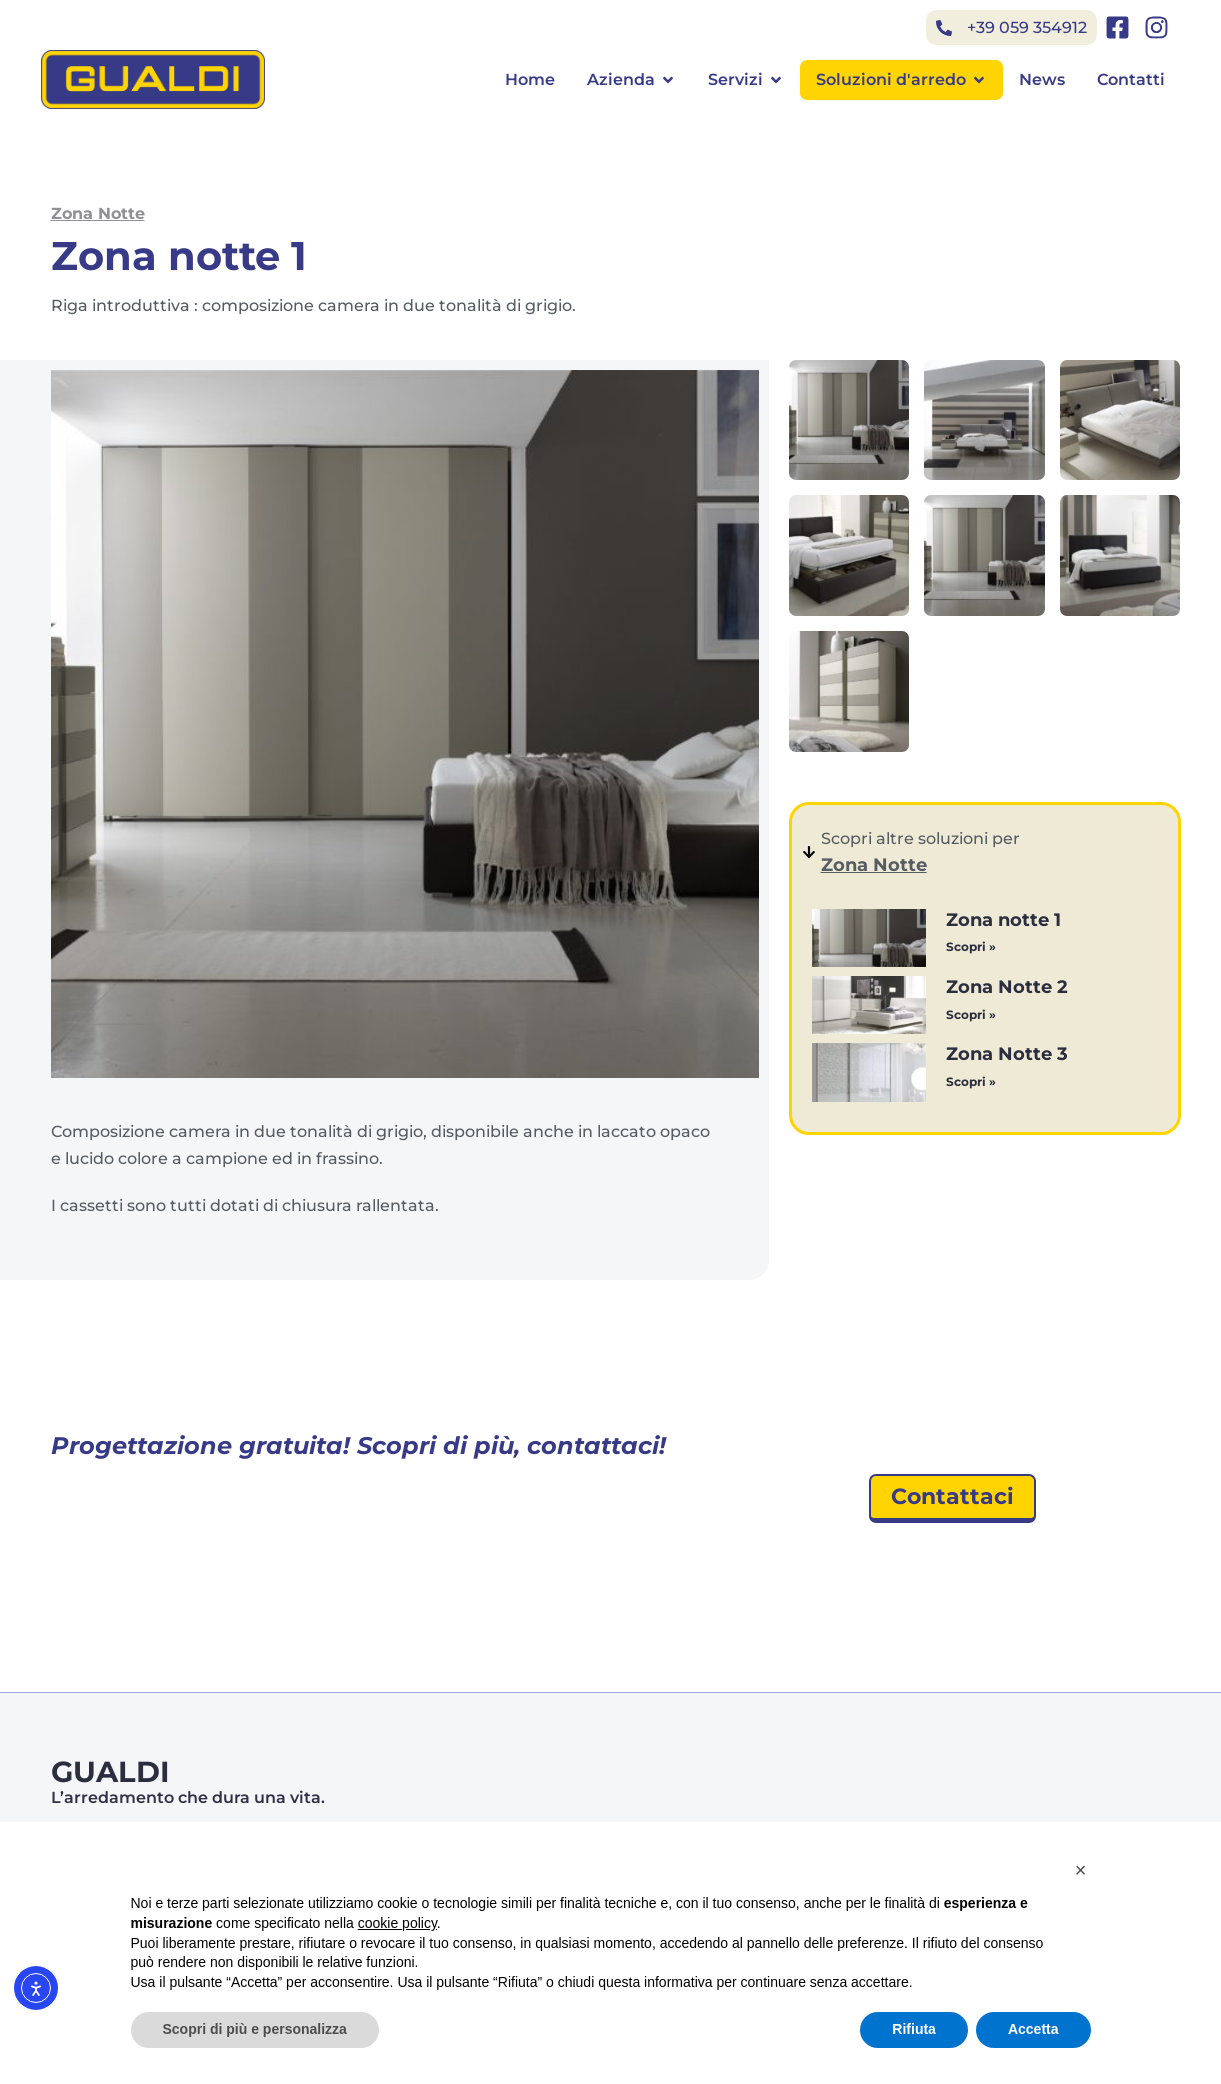  Describe the element at coordinates (1081, 1870) in the screenshot. I see `[button]` at that location.